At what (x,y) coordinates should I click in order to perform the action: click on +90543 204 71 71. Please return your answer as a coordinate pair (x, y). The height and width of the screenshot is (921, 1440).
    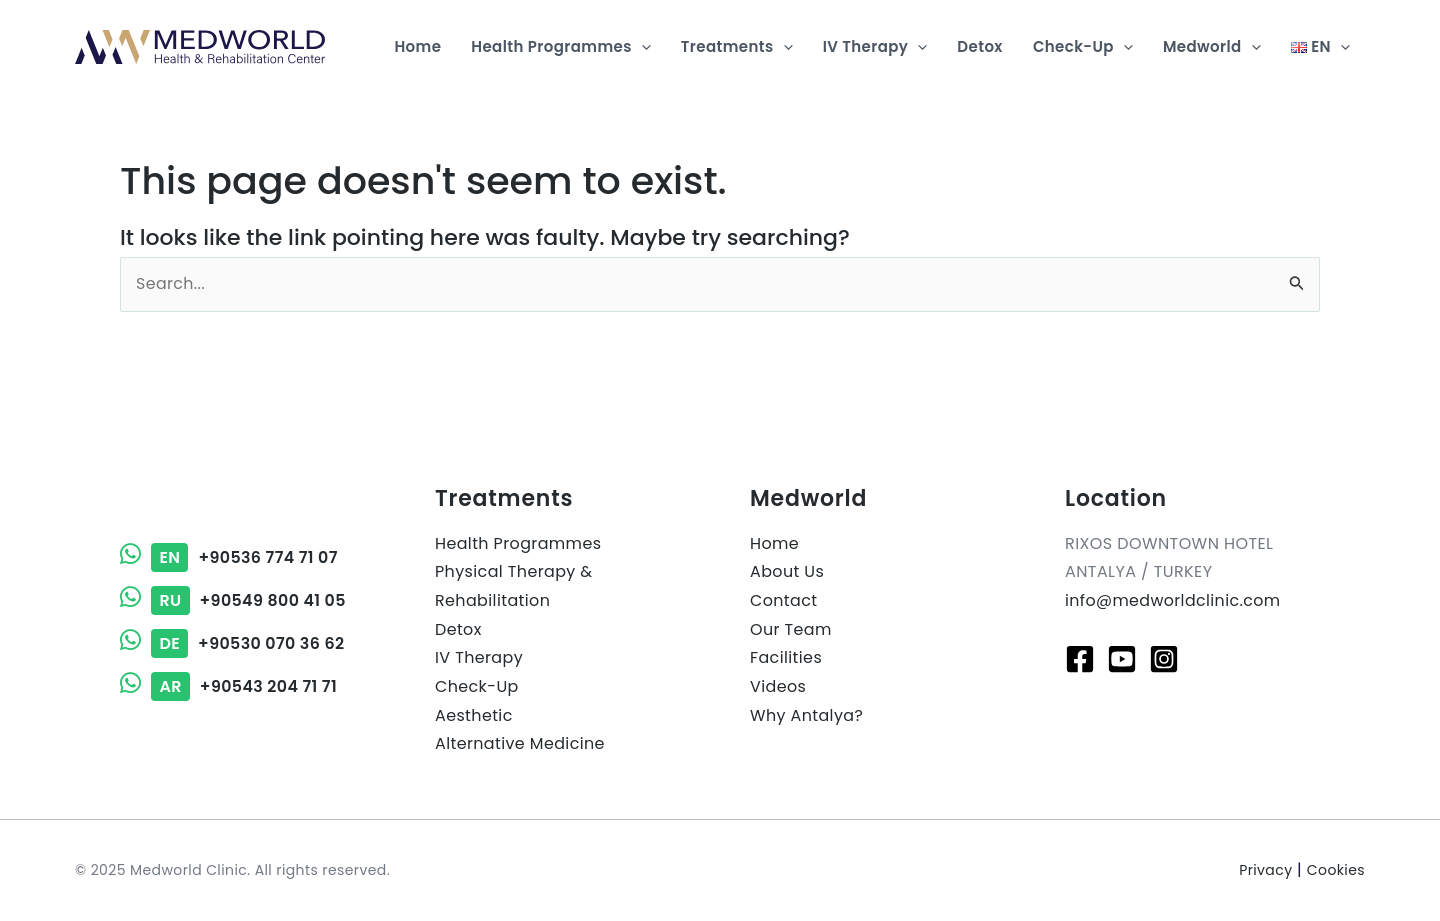
    Looking at the image, I should click on (229, 686).